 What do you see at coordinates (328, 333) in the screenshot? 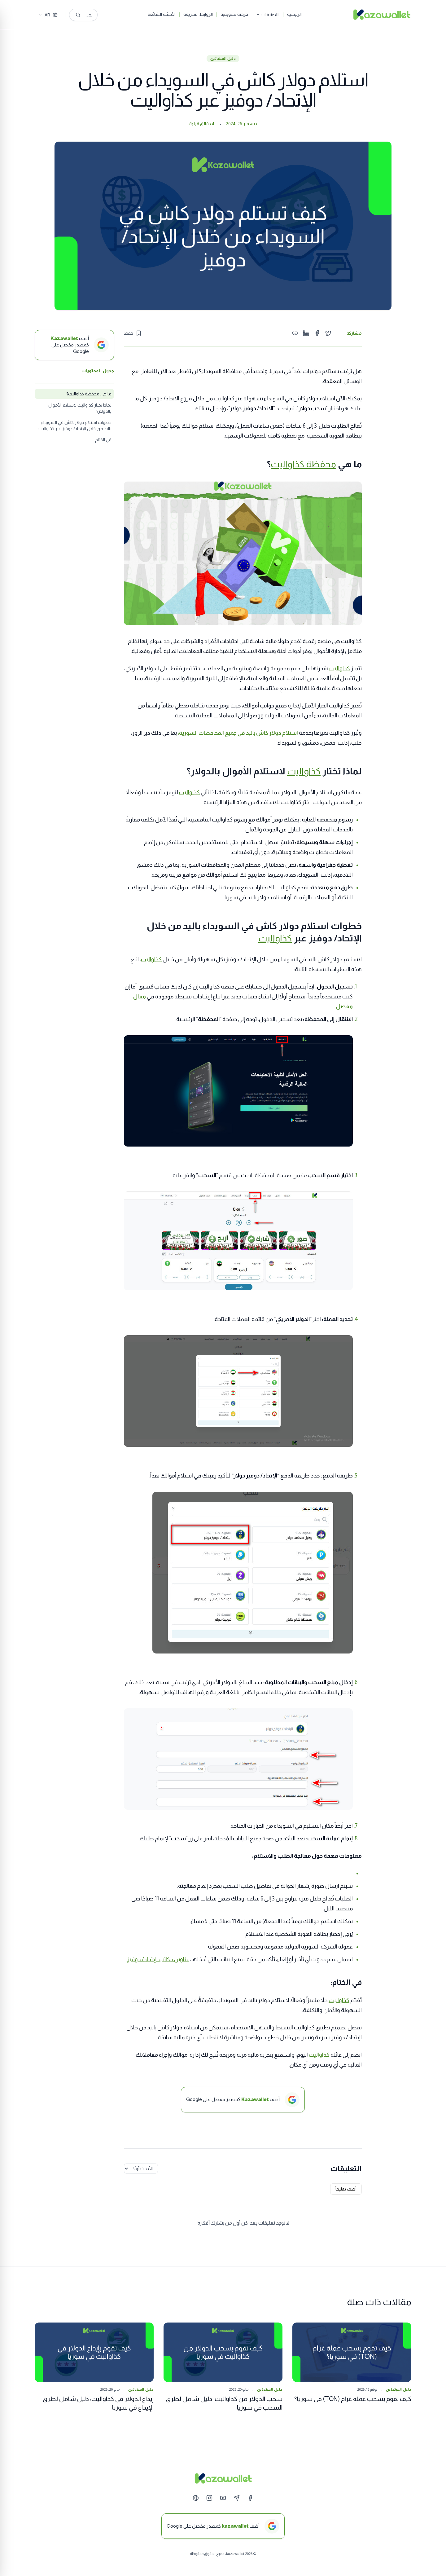
I see `[Share on Twitter]` at bounding box center [328, 333].